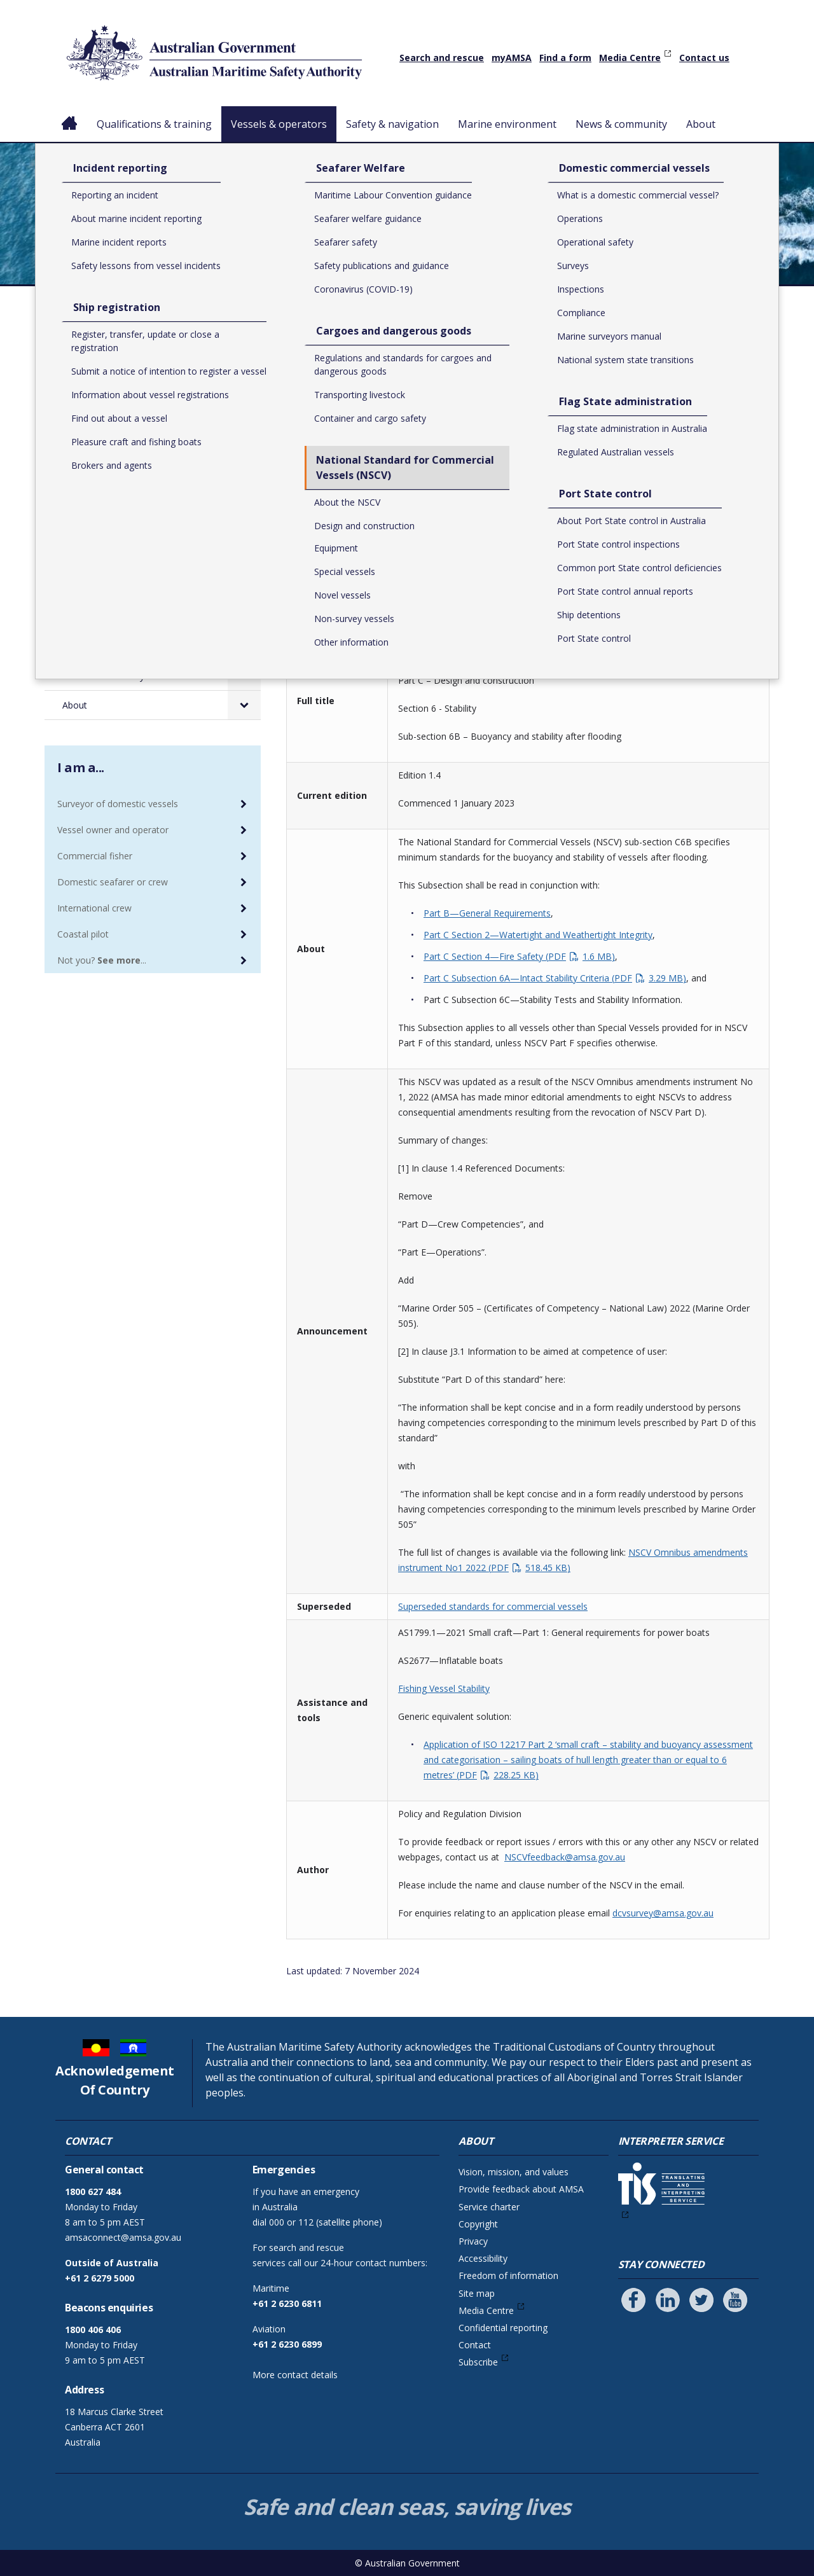 Image resolution: width=814 pixels, height=2576 pixels. I want to click on amsaconnect@amsa.gov.au, so click(123, 2237).